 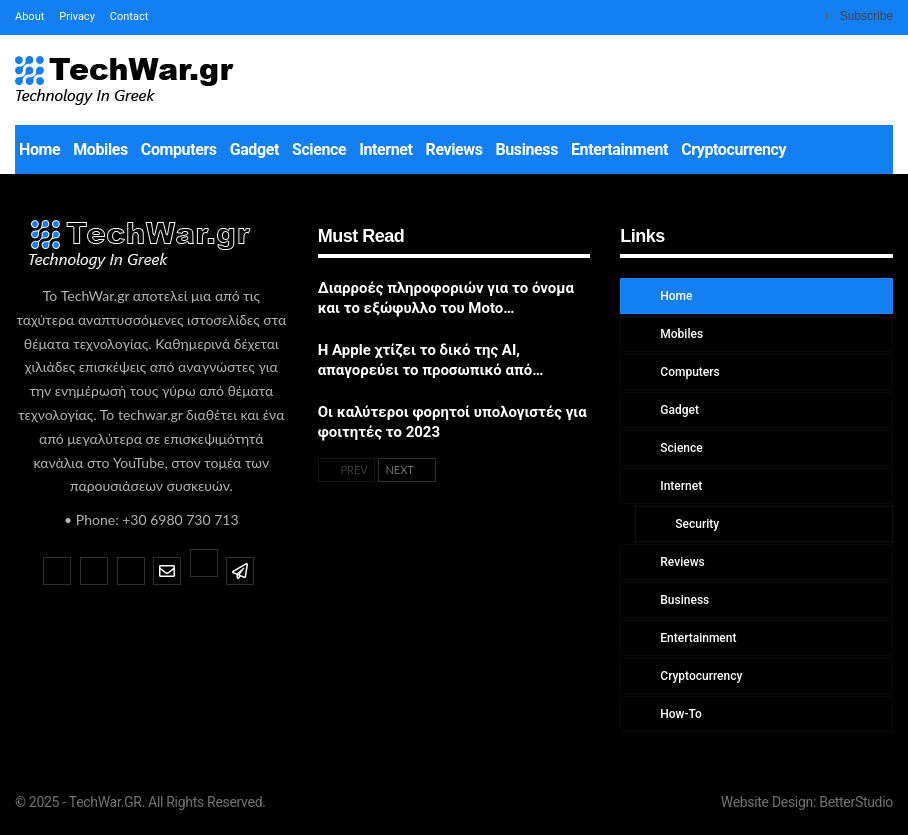 I want to click on Prev, so click(x=346, y=469).